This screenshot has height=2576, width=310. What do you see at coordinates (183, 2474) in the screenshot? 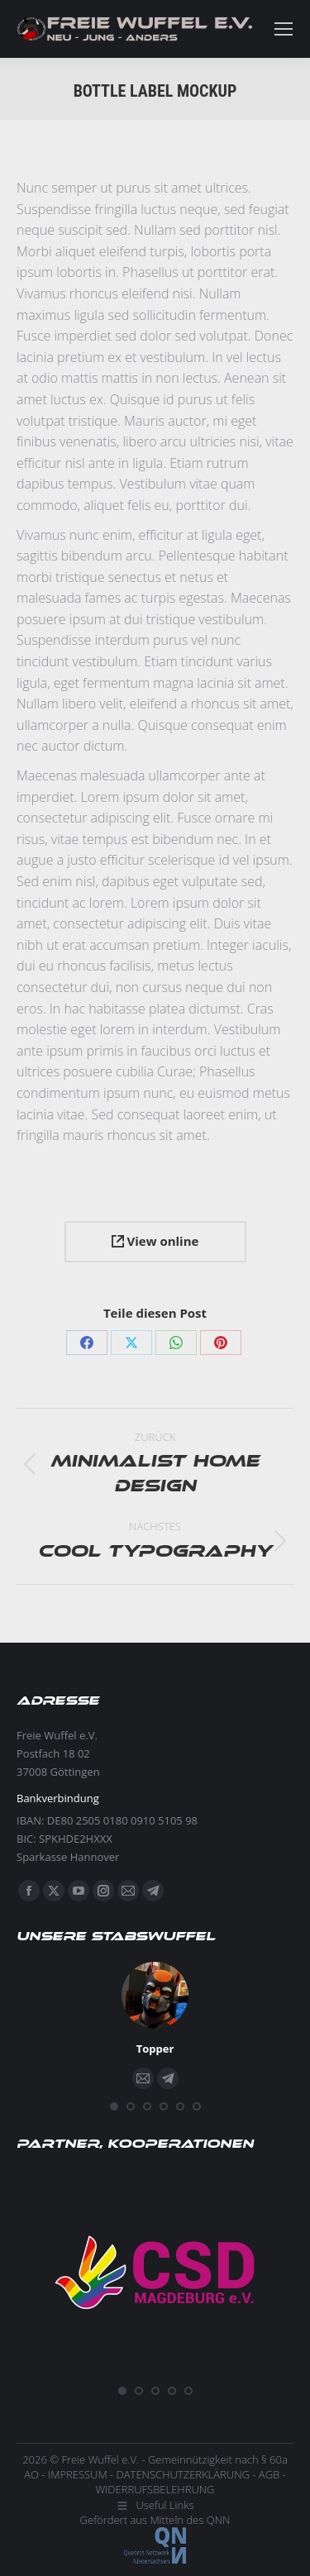
I see `DATENSCHUTZERKLÄRUNG` at bounding box center [183, 2474].